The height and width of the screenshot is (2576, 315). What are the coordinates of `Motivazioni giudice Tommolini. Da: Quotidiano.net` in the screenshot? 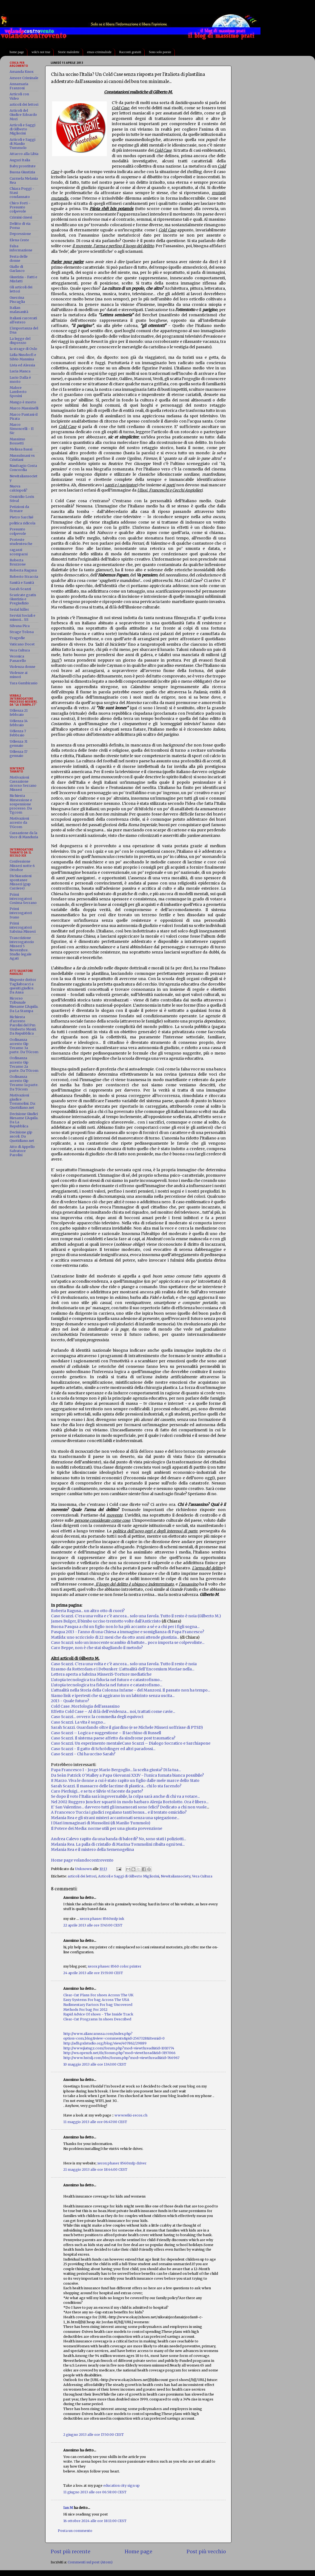 It's located at (23, 1101).